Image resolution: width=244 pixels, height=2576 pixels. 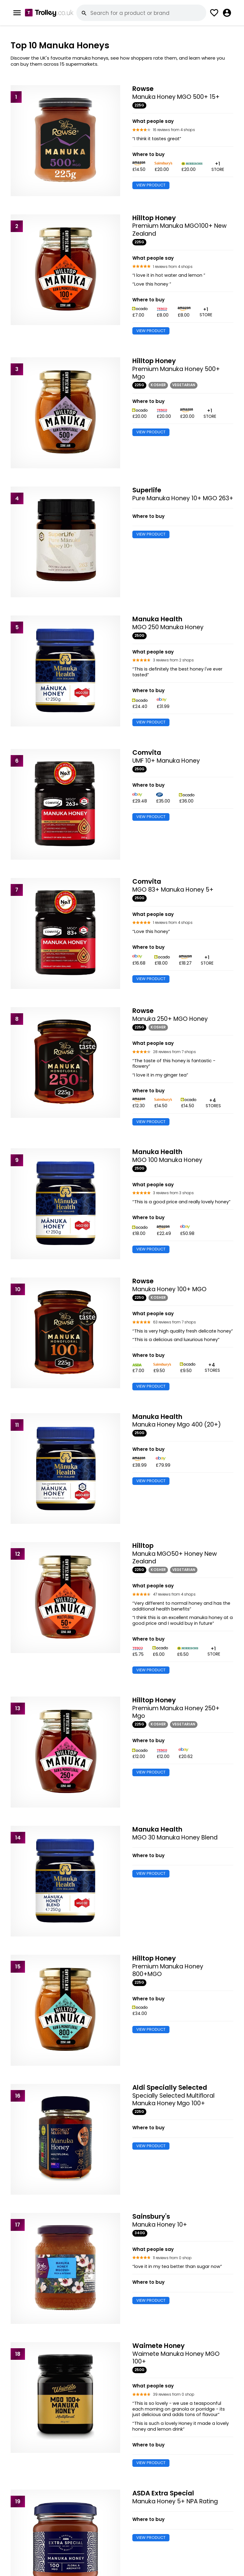 I want to click on VIEW PRODUCT, so click(x=151, y=185).